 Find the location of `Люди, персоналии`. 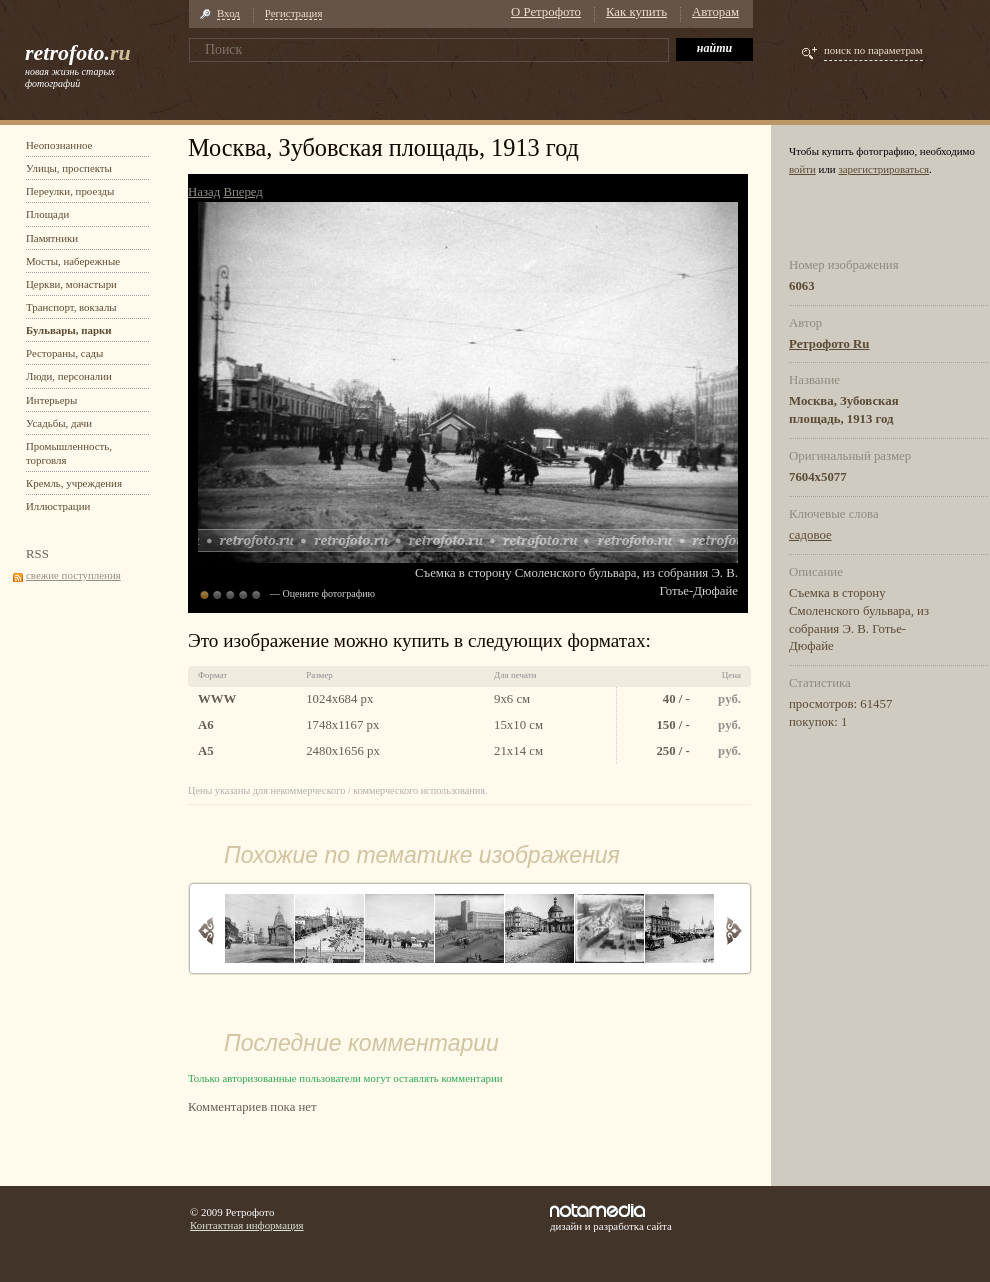

Люди, персоналии is located at coordinates (69, 376).